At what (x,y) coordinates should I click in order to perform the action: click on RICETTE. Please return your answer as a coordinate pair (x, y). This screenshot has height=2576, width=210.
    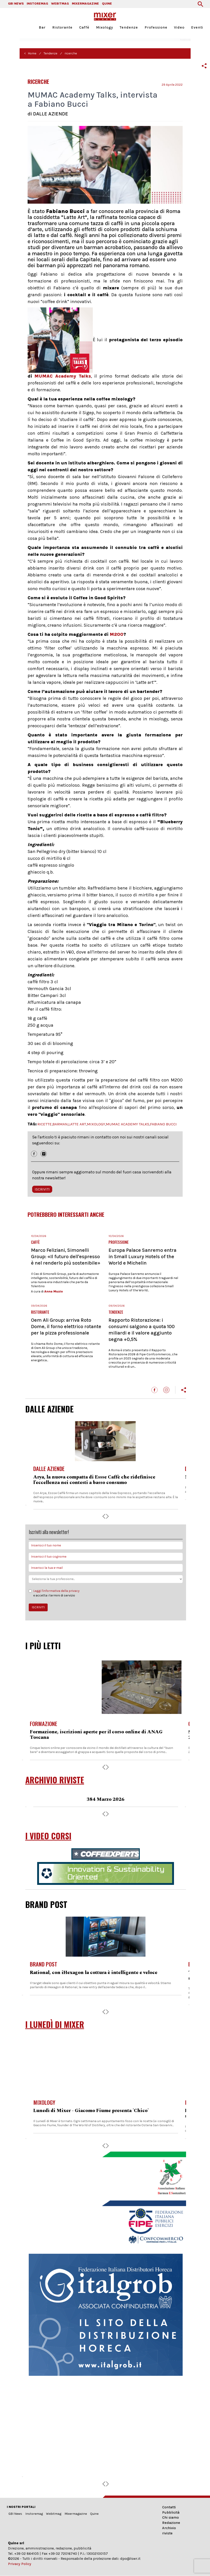
    Looking at the image, I should click on (44, 1124).